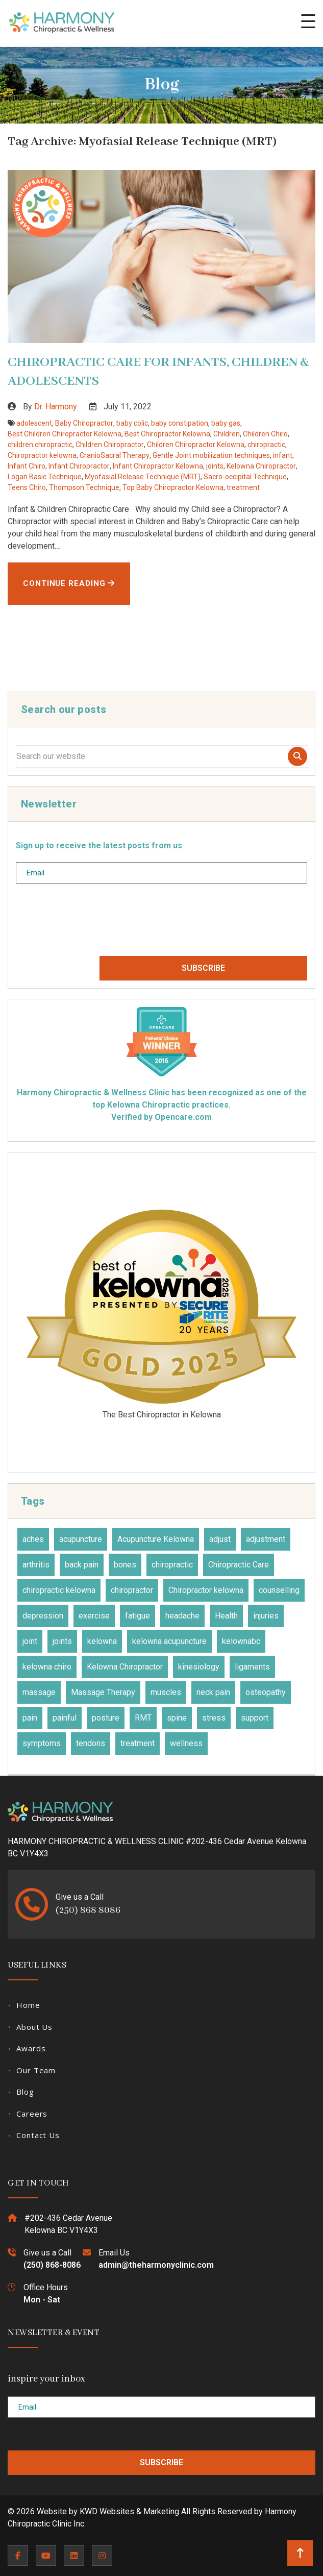 The height and width of the screenshot is (2576, 323). Describe the element at coordinates (132, 1590) in the screenshot. I see `chiropractor [chiropractor (45 items)]` at that location.